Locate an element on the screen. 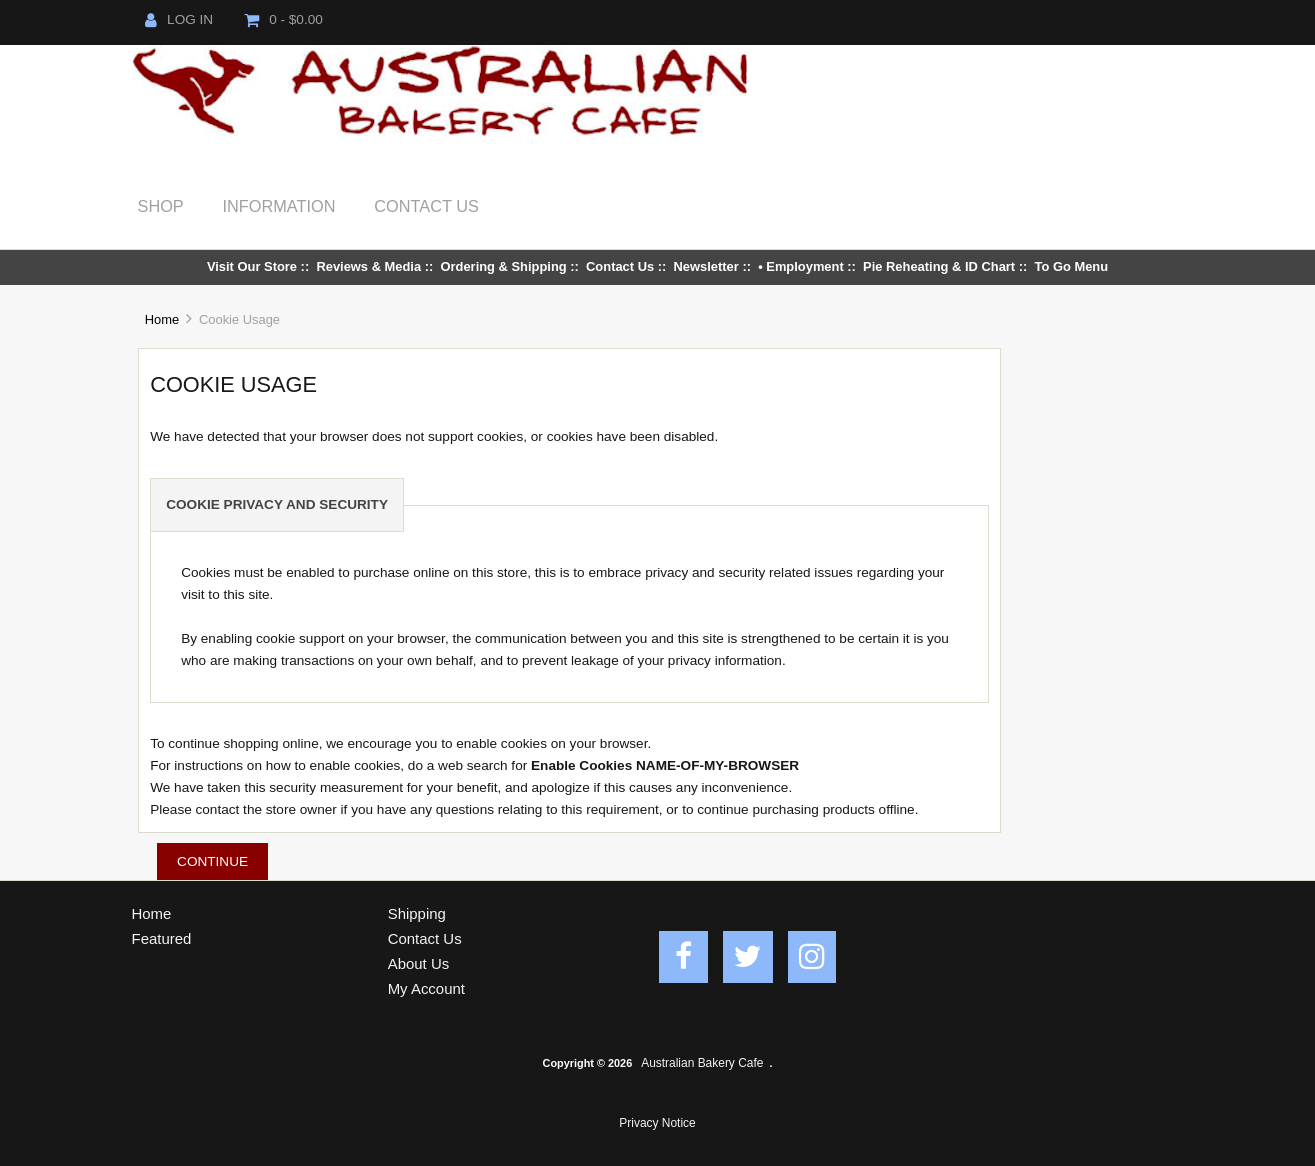 Image resolution: width=1315 pixels, height=1166 pixels. Information is located at coordinates (279, 206).